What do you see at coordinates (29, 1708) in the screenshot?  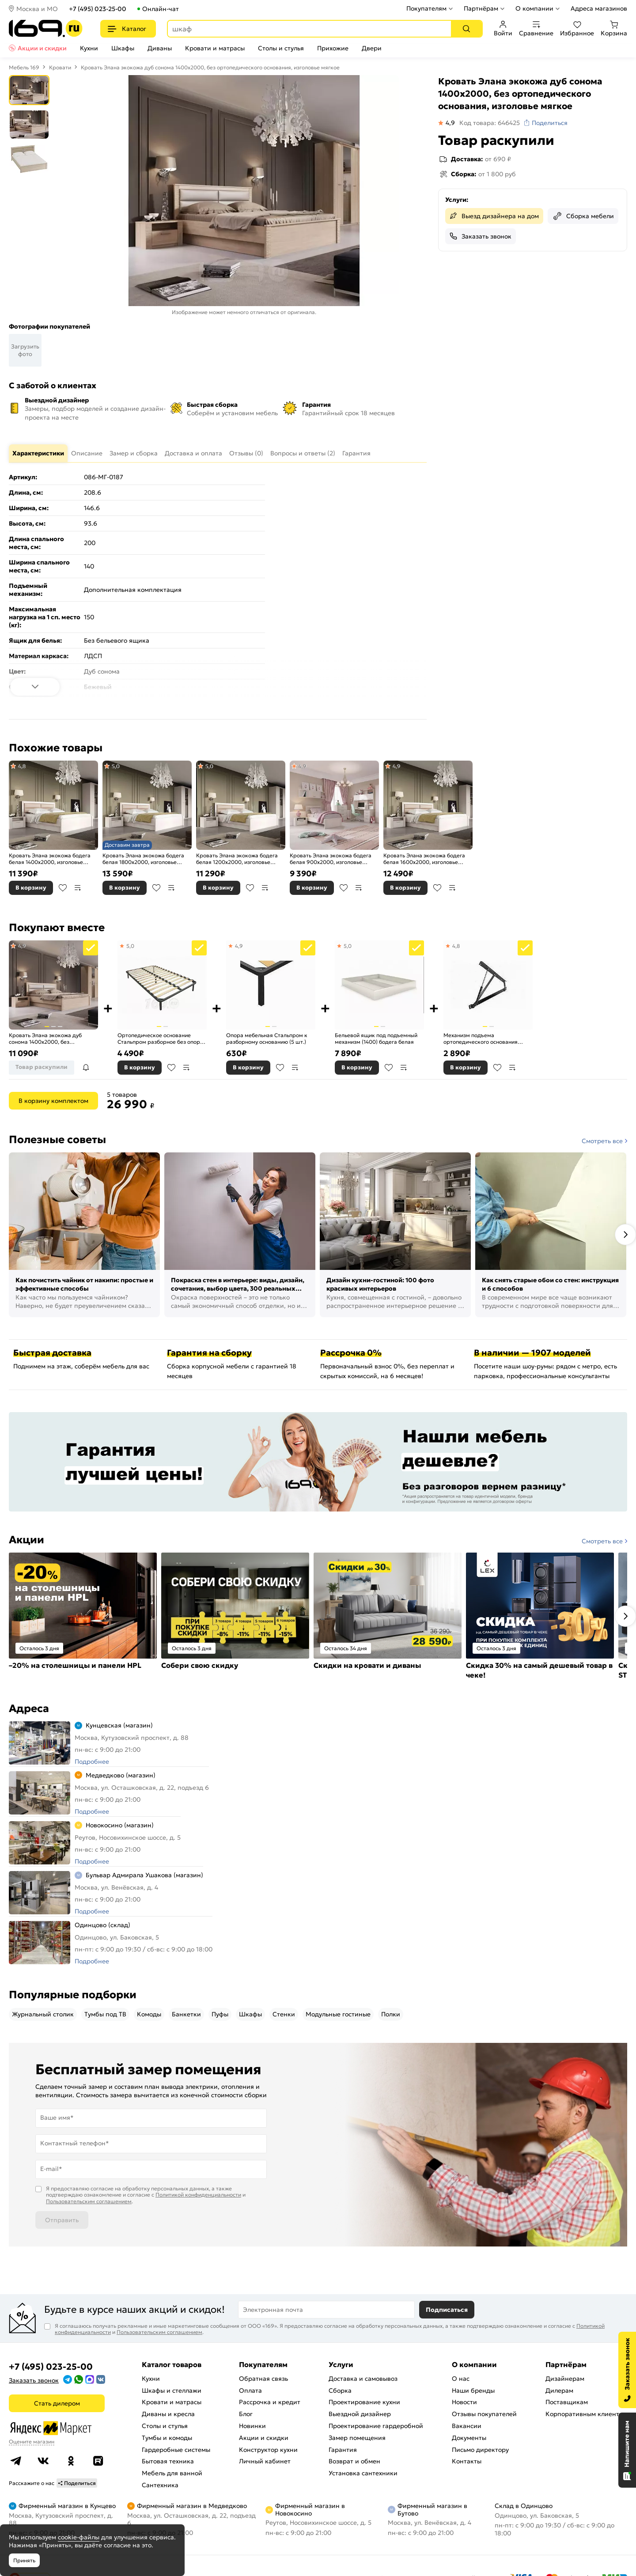 I see `Адреса` at bounding box center [29, 1708].